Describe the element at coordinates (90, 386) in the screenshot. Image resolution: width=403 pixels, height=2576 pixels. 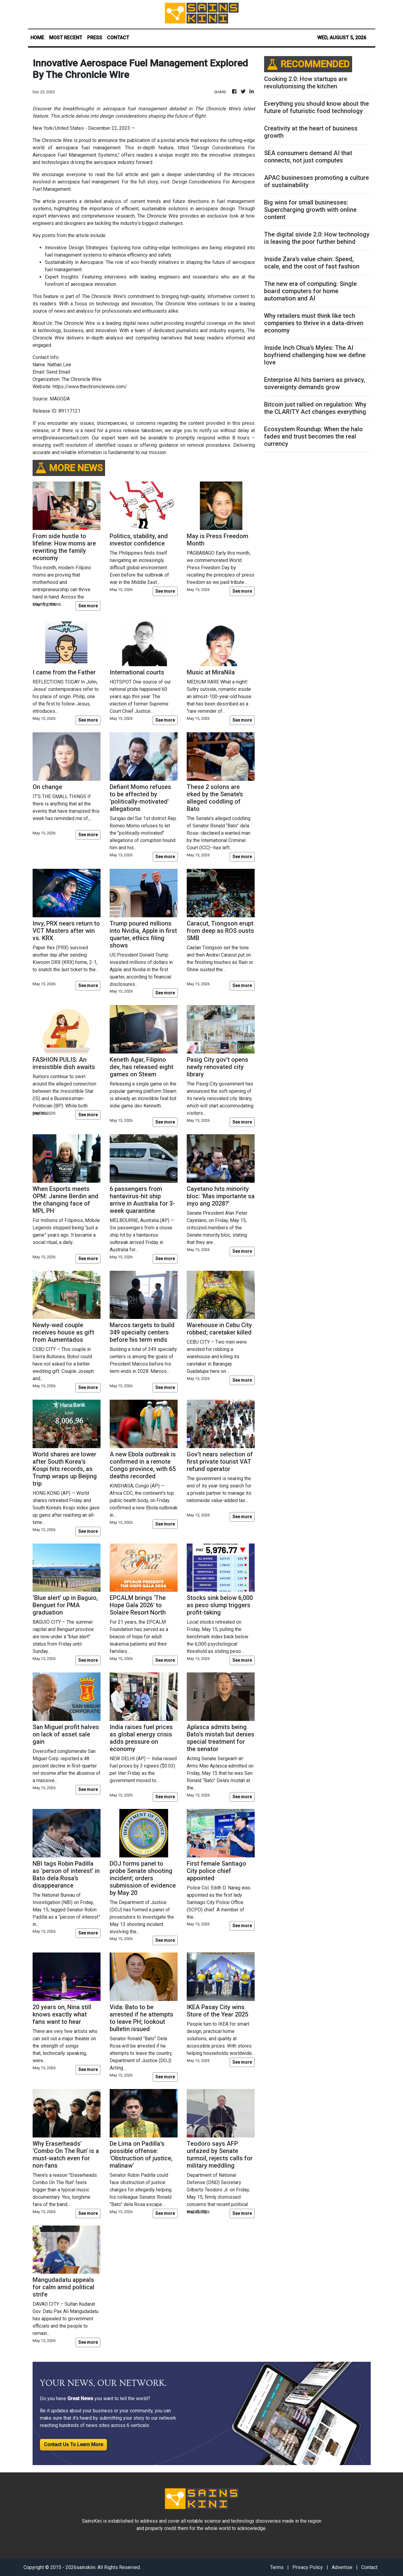
I see `https://www.thechroniclewire.com/` at that location.